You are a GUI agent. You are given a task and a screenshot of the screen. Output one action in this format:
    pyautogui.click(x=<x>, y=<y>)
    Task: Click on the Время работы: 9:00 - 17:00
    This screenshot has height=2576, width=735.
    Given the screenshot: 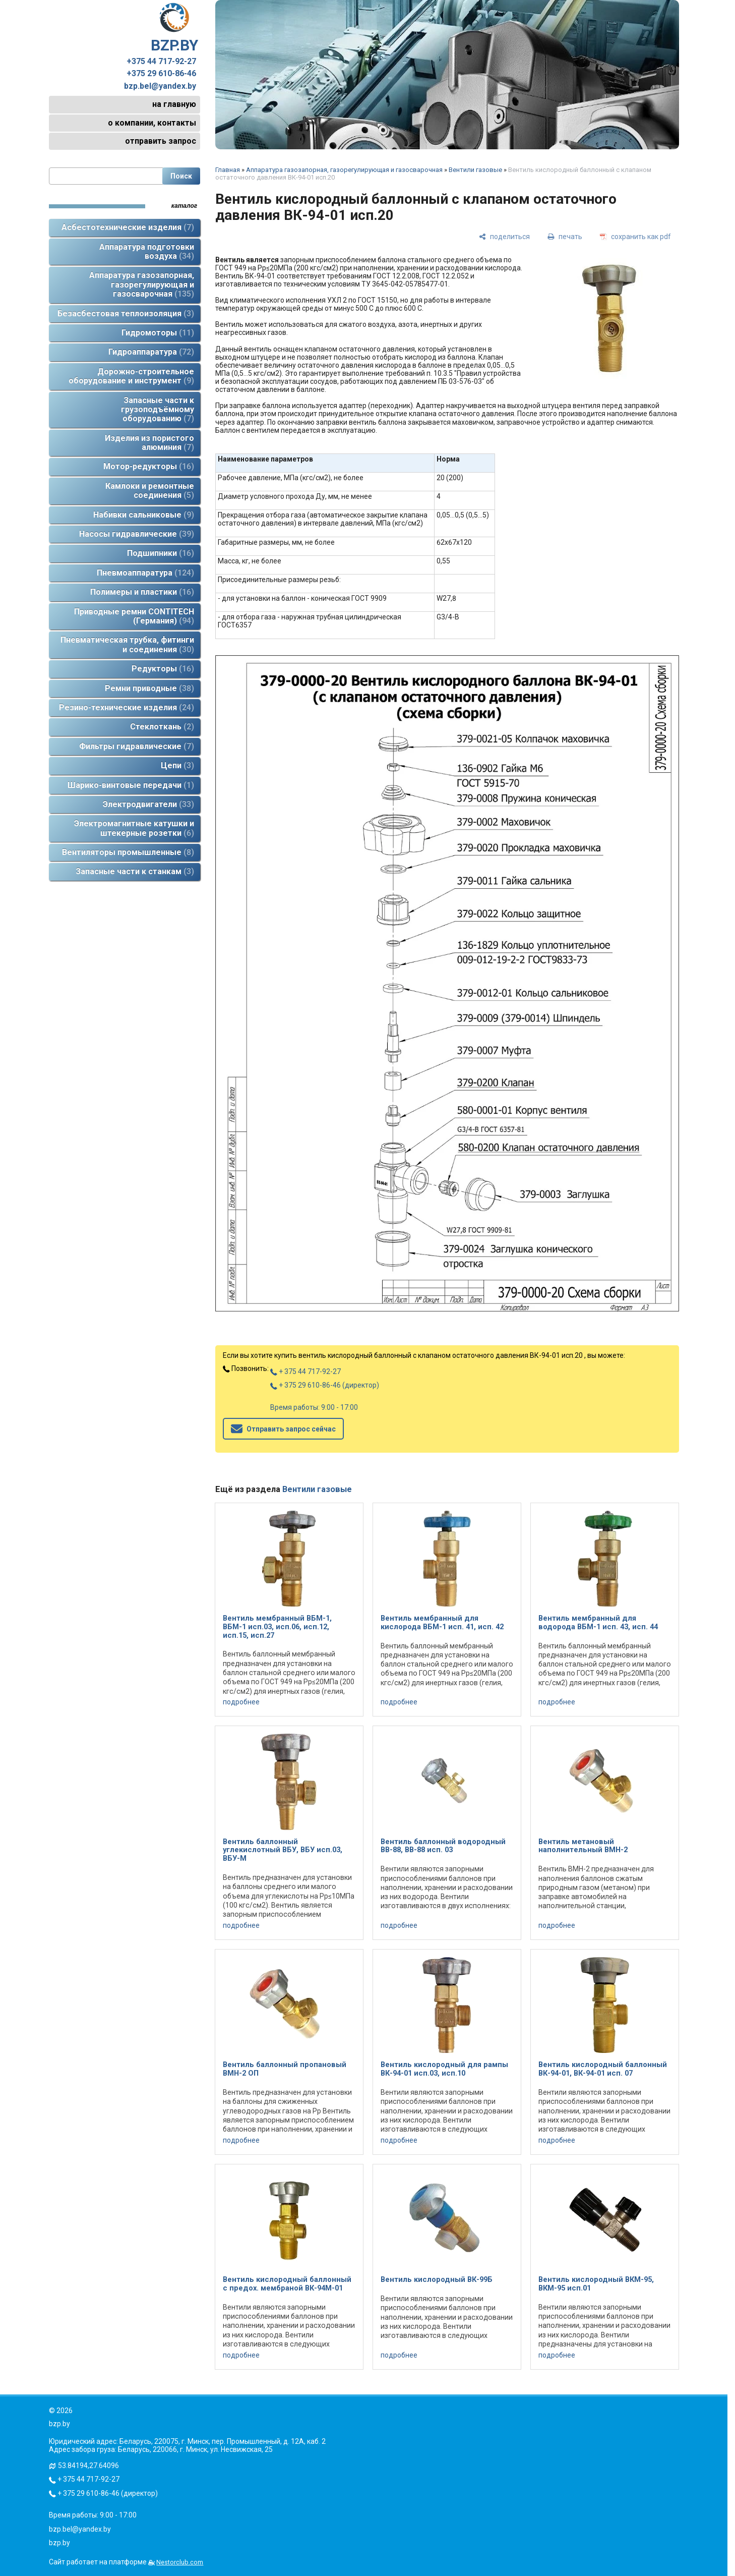 What is the action you would take?
    pyautogui.click(x=314, y=1407)
    